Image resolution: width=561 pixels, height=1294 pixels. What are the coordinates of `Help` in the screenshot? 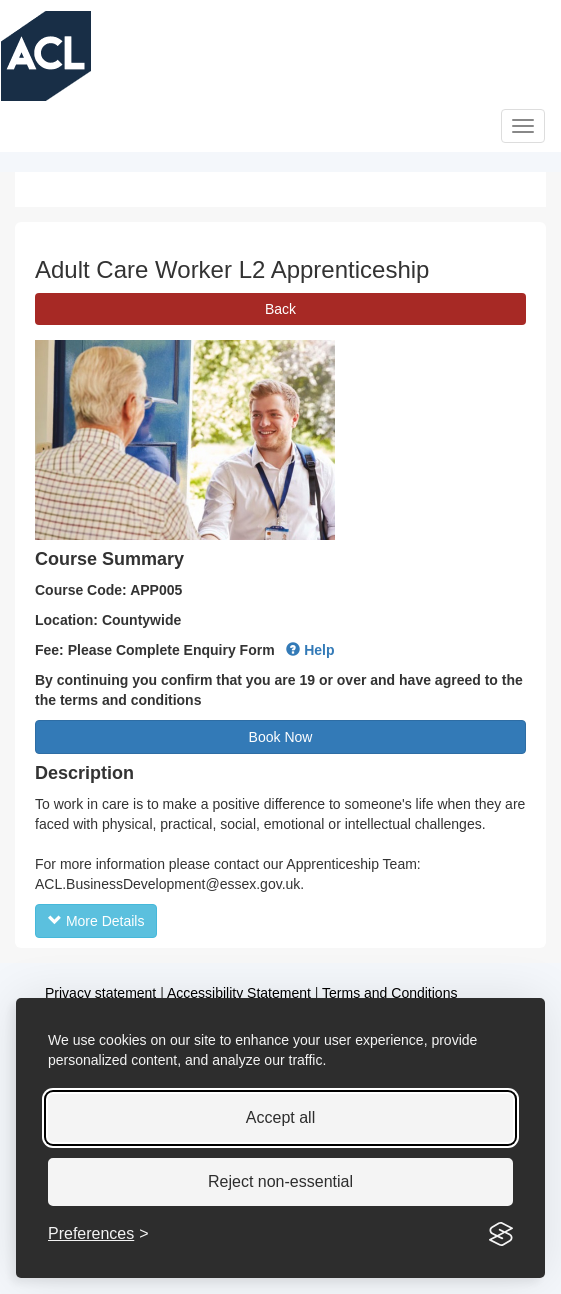 It's located at (310, 650).